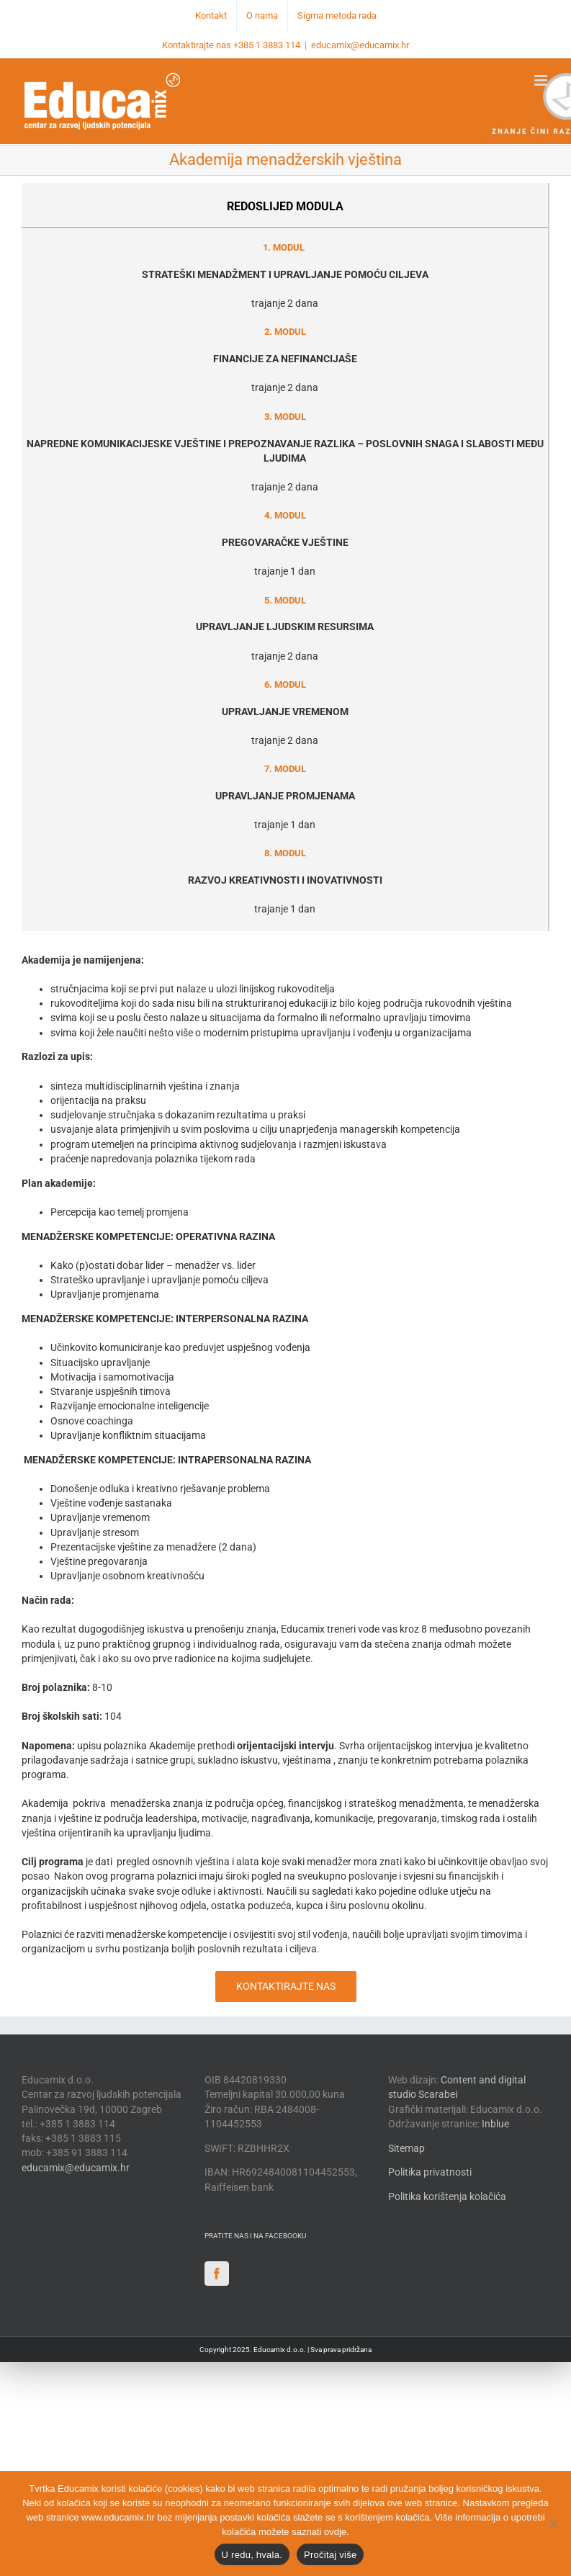 The image size is (571, 2576). Describe the element at coordinates (447, 2196) in the screenshot. I see `Politika korištenja kolačića` at that location.